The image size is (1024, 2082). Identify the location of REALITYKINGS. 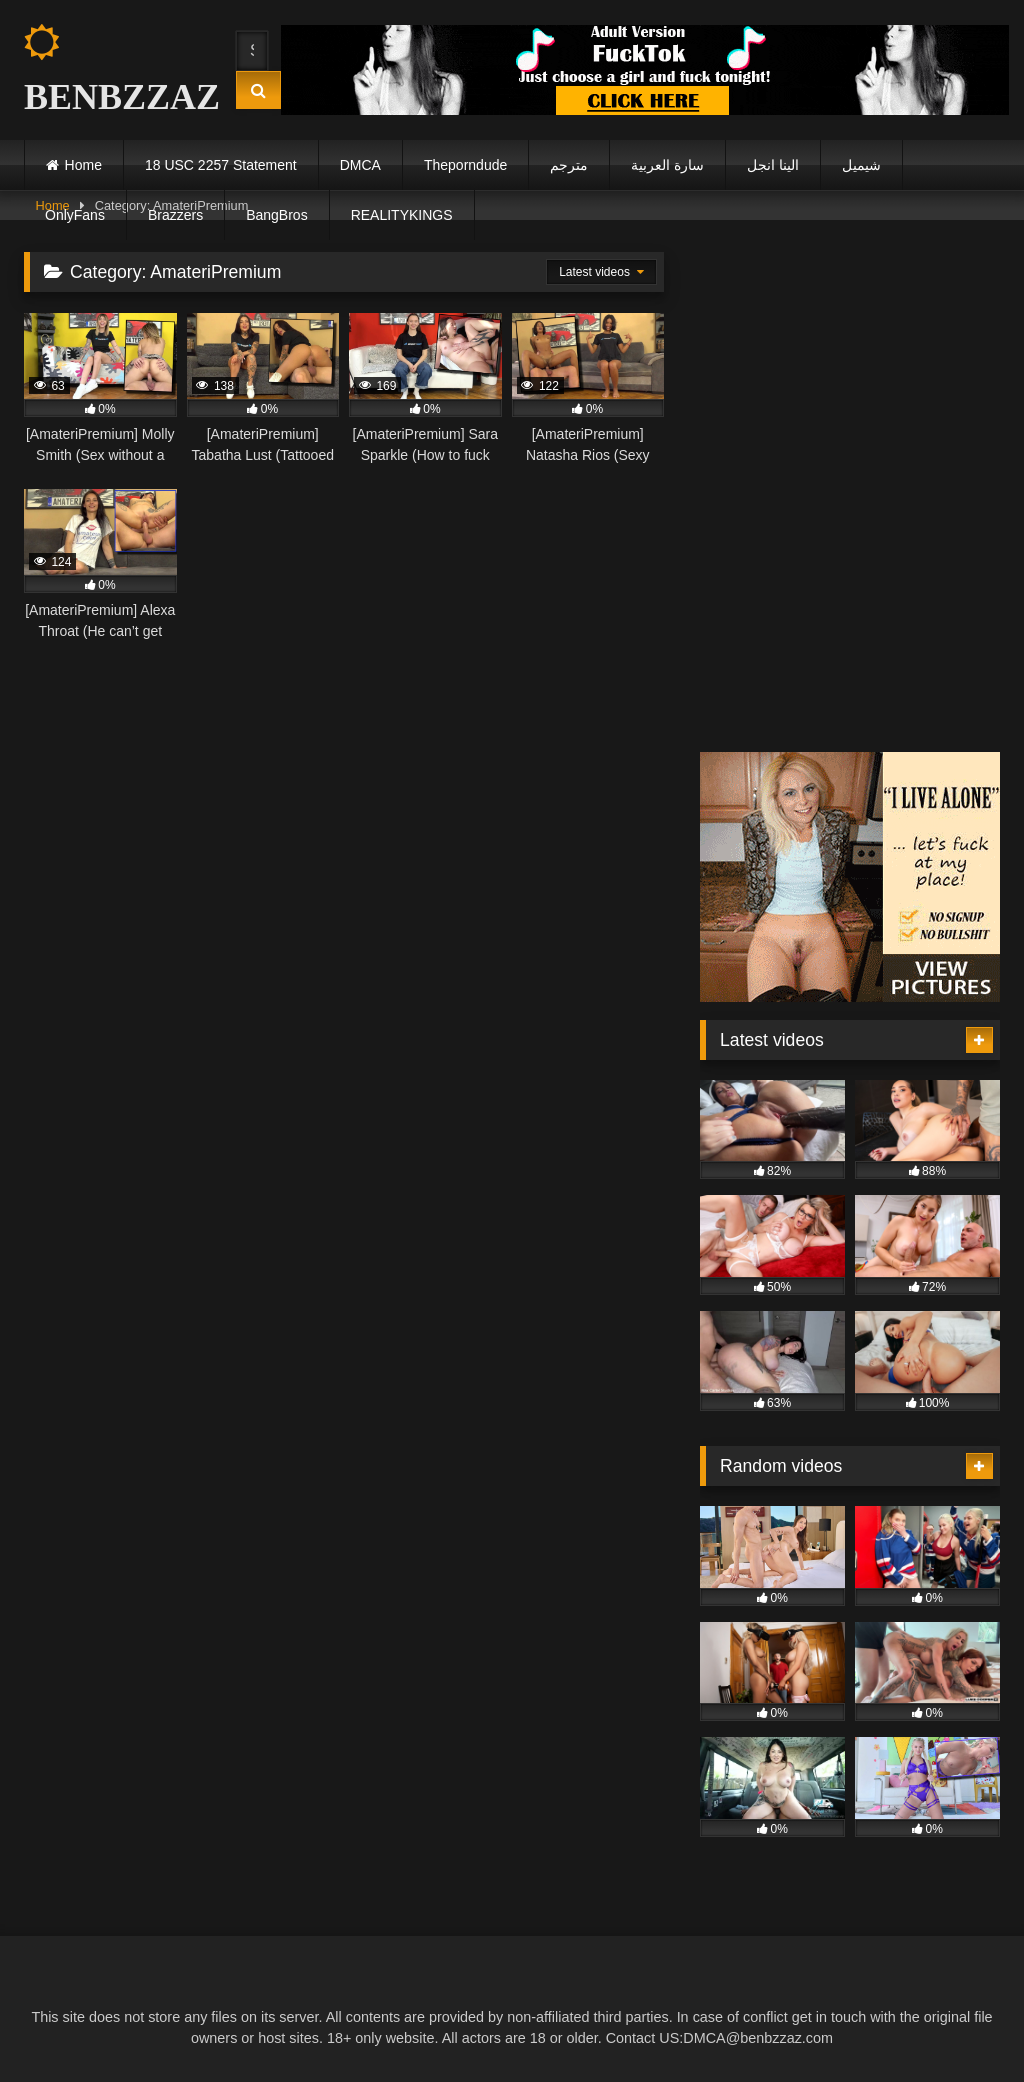
(402, 215).